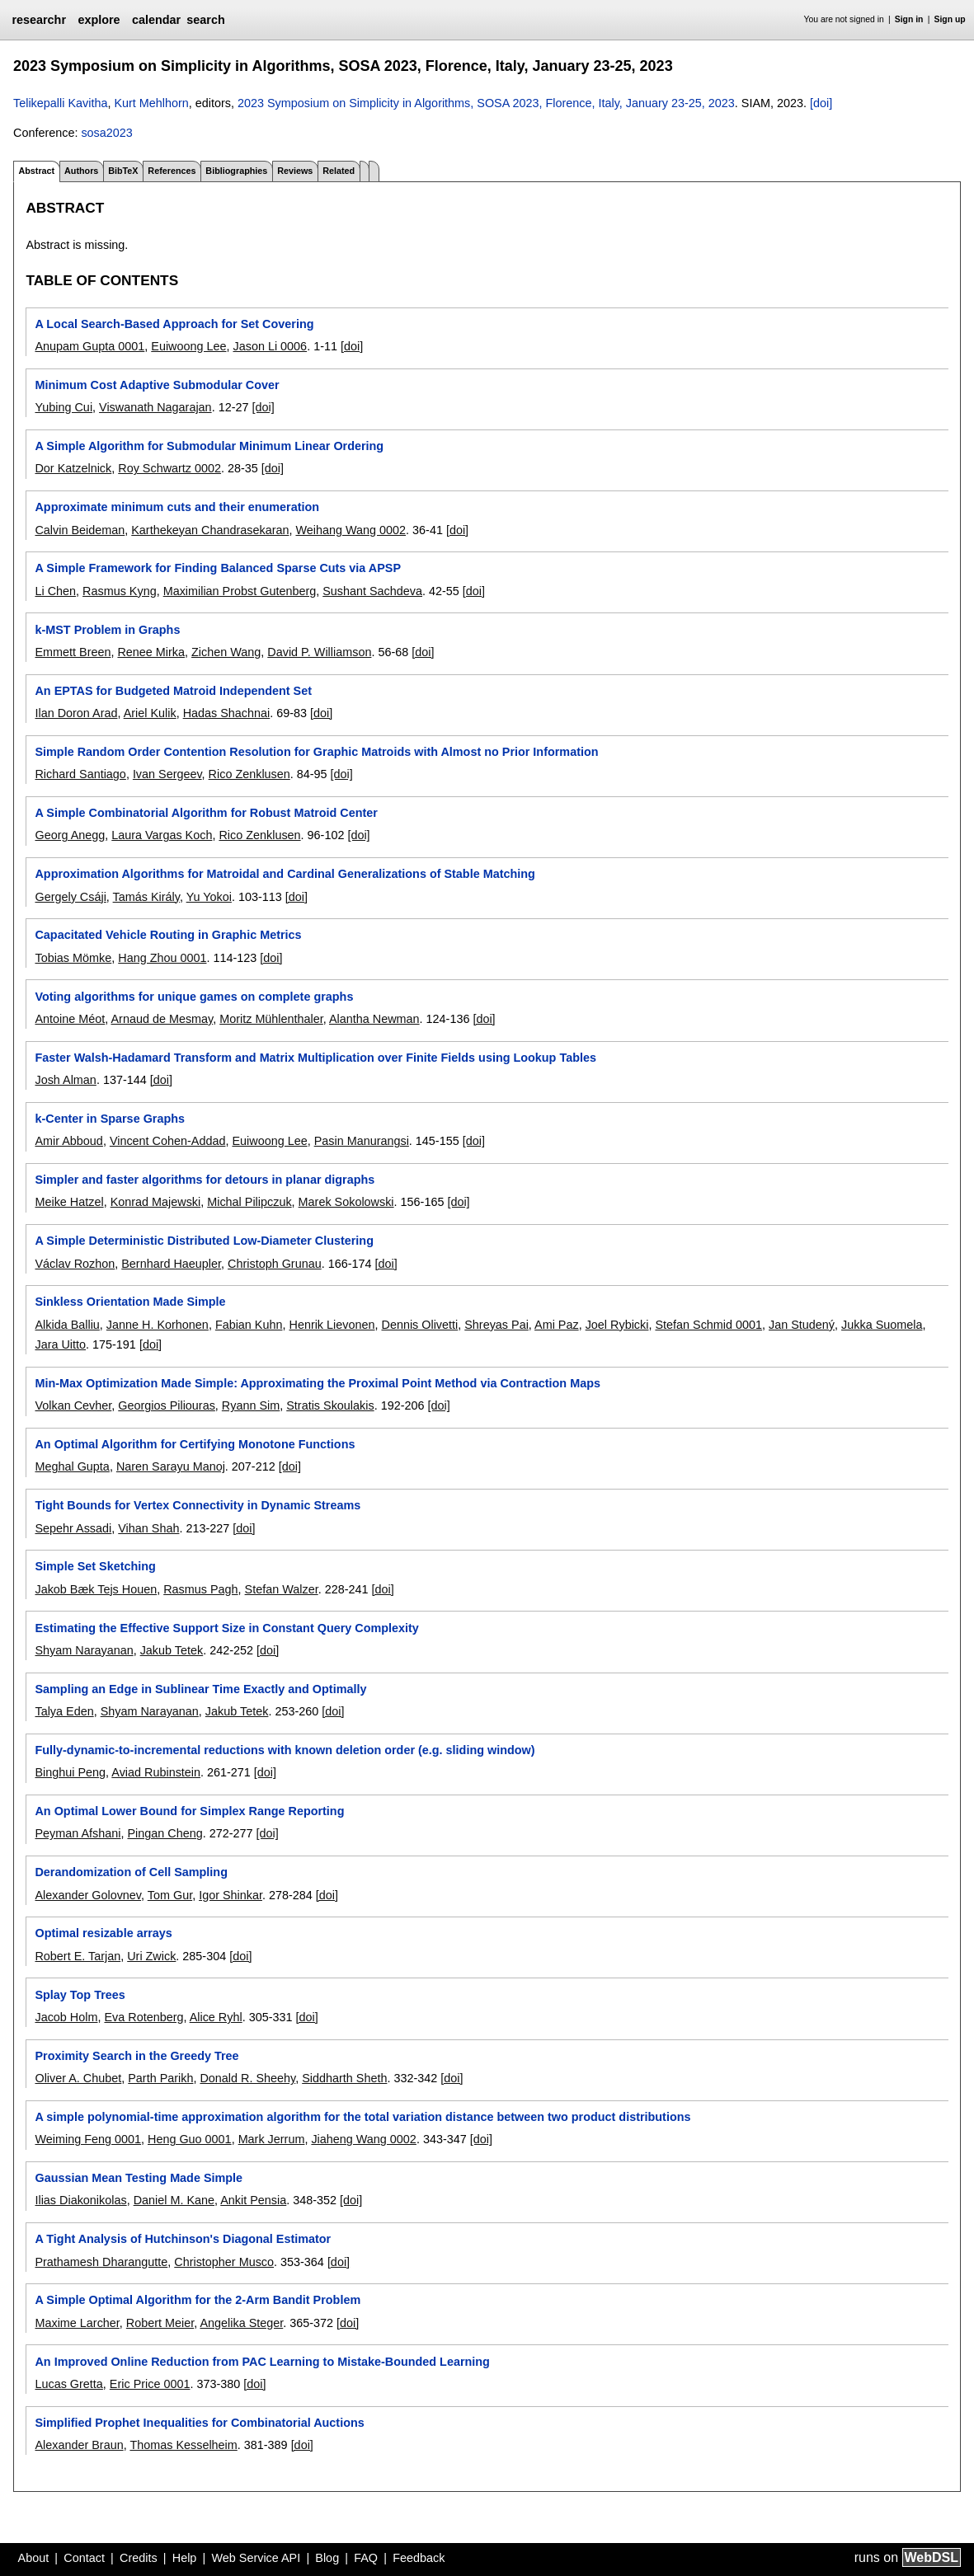 The image size is (974, 2576). Describe the element at coordinates (84, 1650) in the screenshot. I see `Shyam Narayanan` at that location.